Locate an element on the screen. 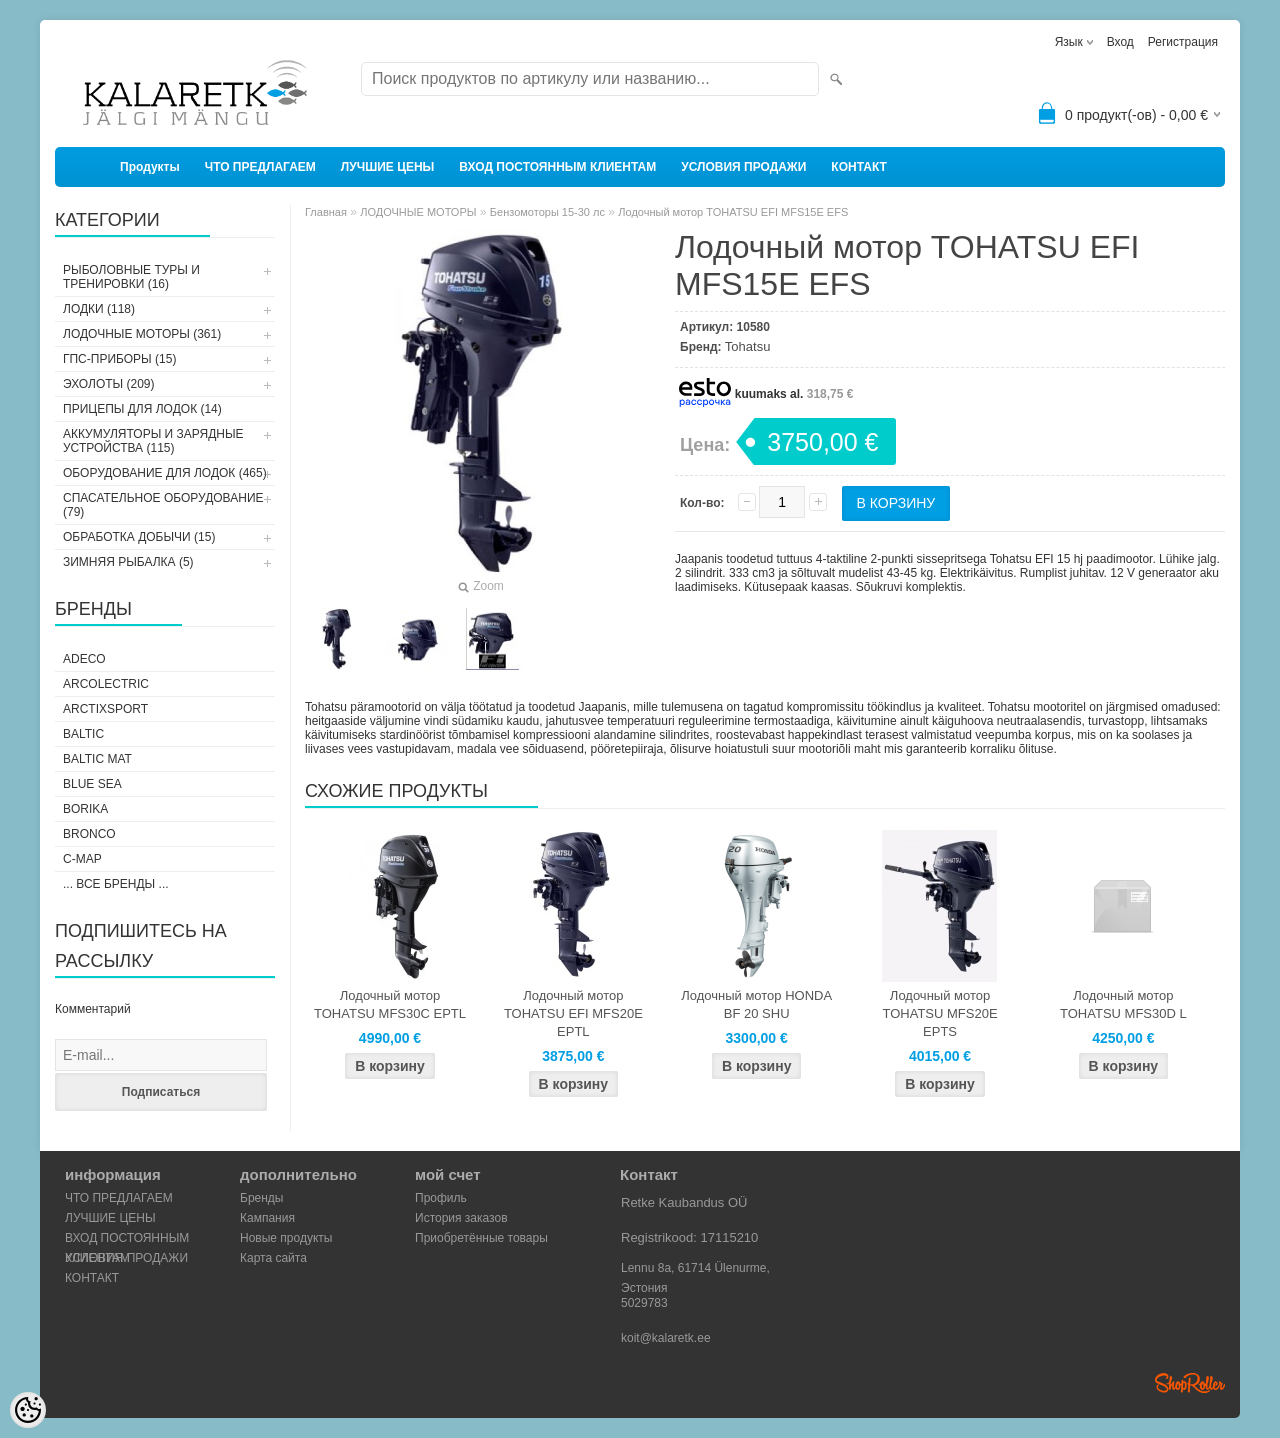 Image resolution: width=1280 pixels, height=1438 pixels. Профиль is located at coordinates (441, 1198).